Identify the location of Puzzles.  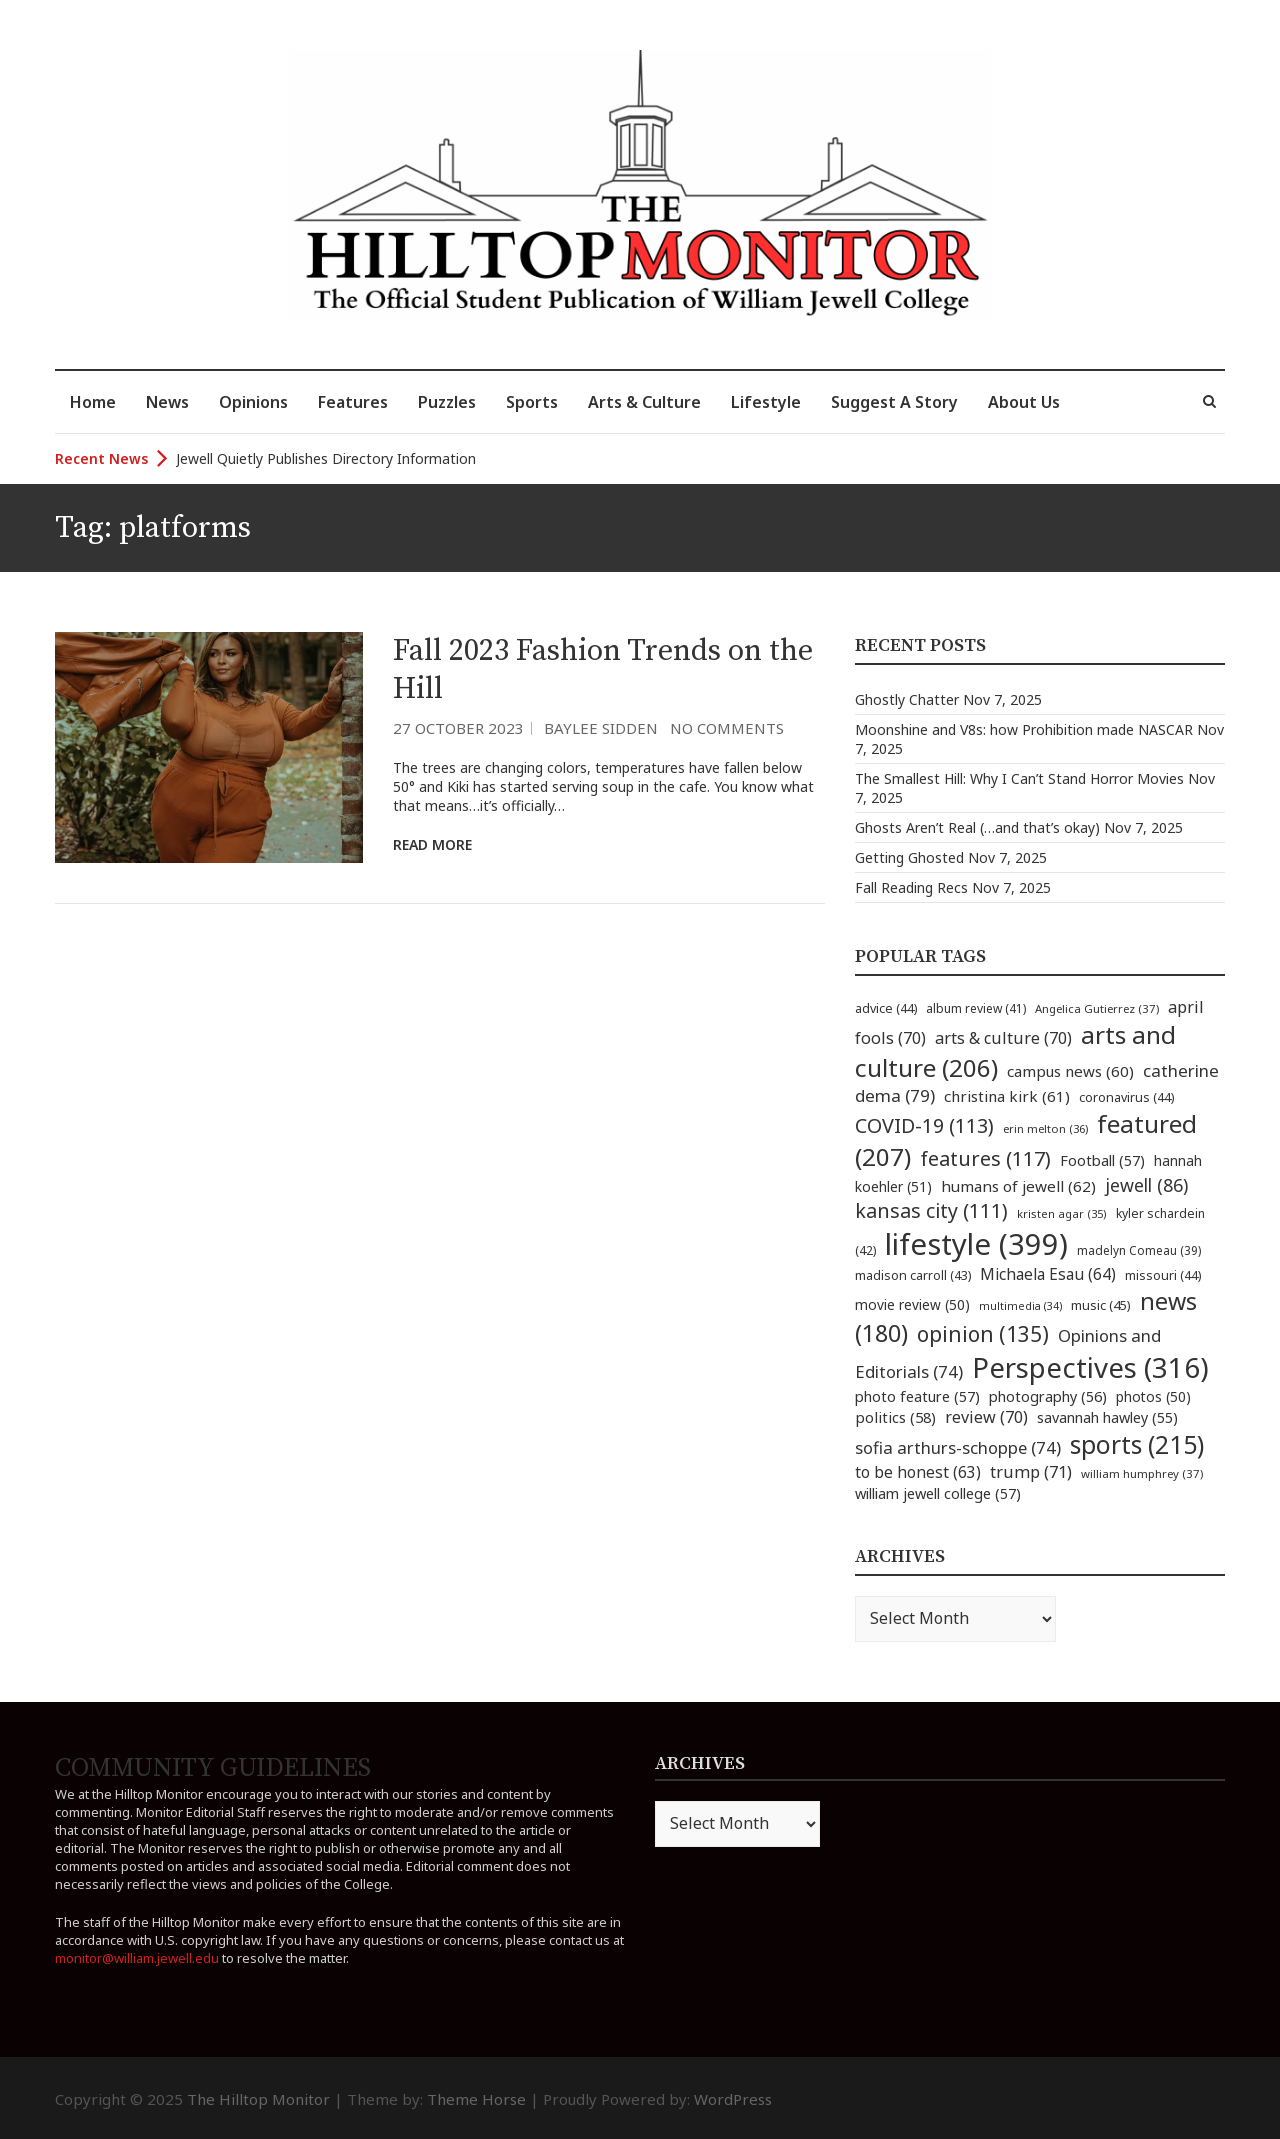
(447, 402).